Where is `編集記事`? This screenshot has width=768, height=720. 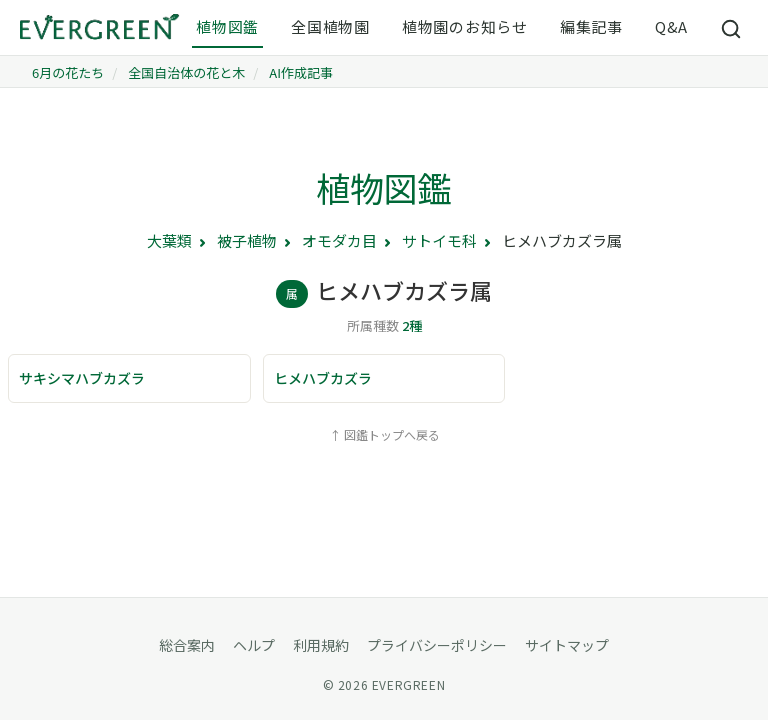
編集記事 is located at coordinates (591, 26).